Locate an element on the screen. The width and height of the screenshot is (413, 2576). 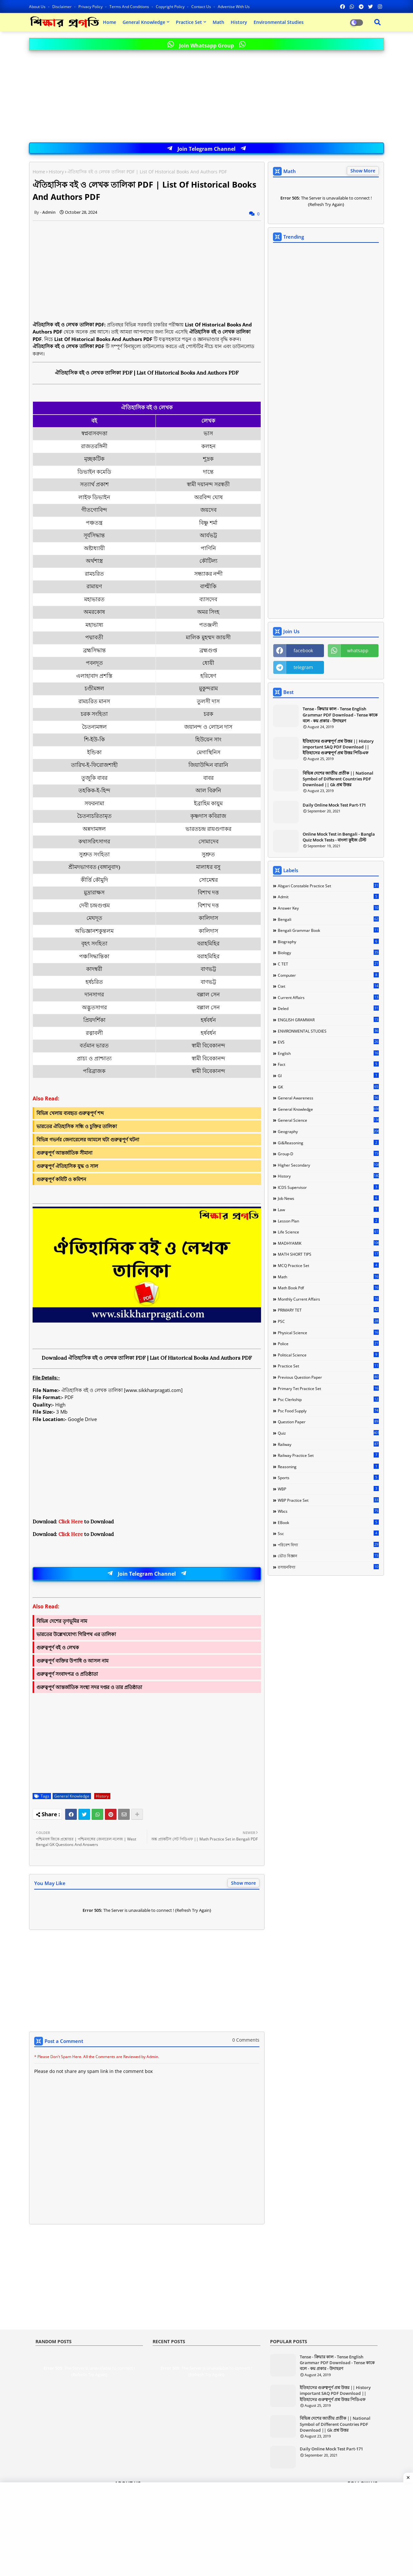
বিভিন্ন দেশের জাতীয় প্রতীক || National Symbol of Different Countries PDF Download || Gk প্রশ্ন উত্তর is located at coordinates (338, 779).